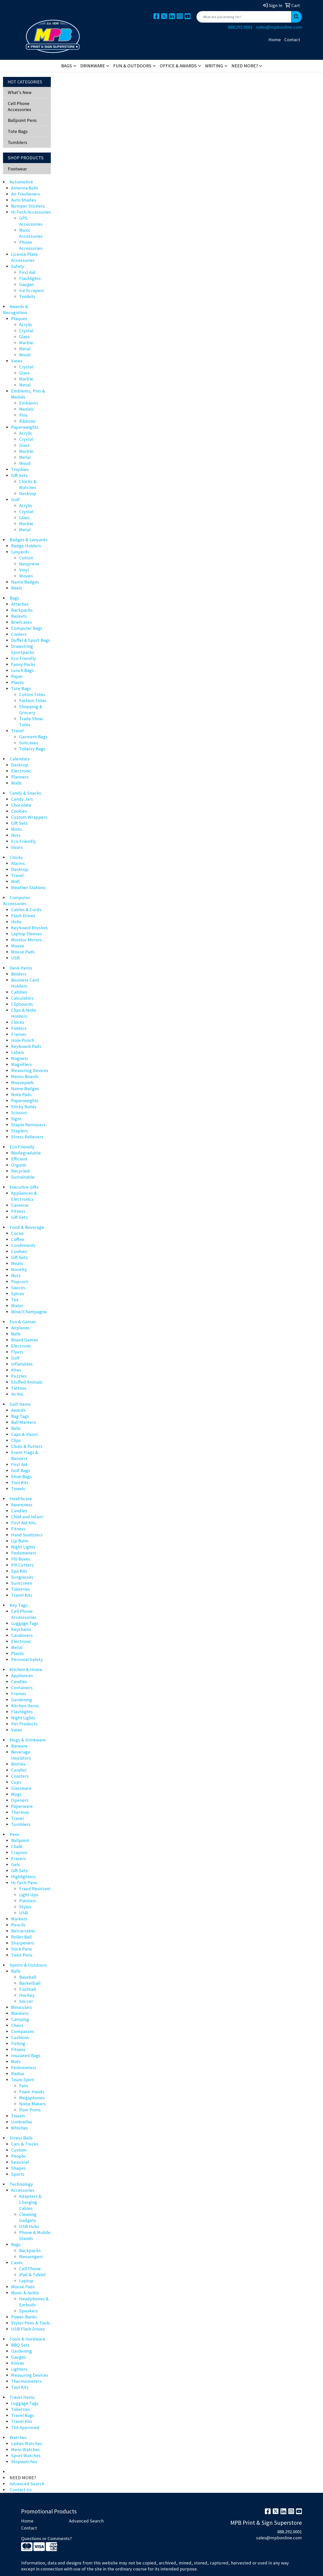 This screenshot has height=2576, width=323. I want to click on Suitcases, so click(28, 743).